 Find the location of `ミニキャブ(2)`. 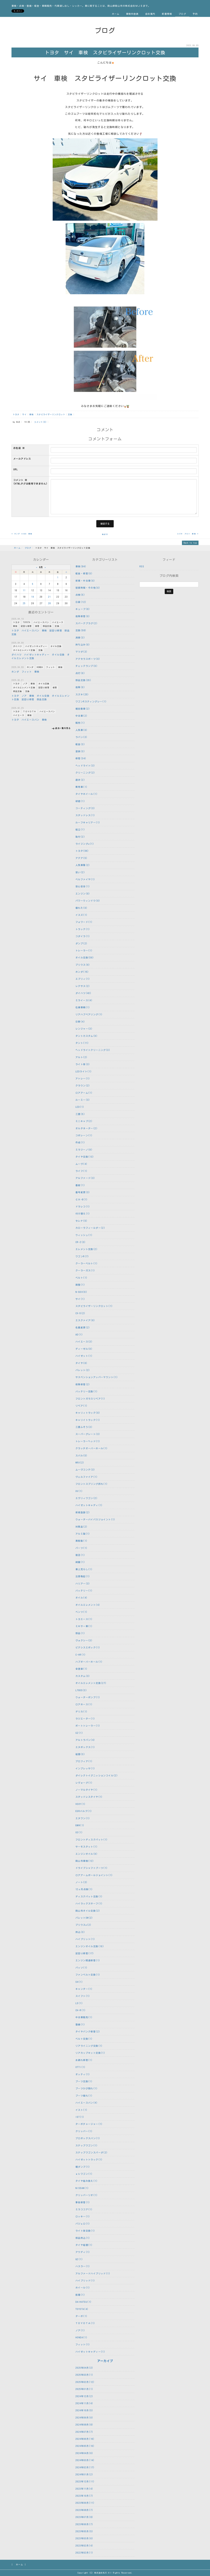

ミニキャブ(2) is located at coordinates (84, 1121).